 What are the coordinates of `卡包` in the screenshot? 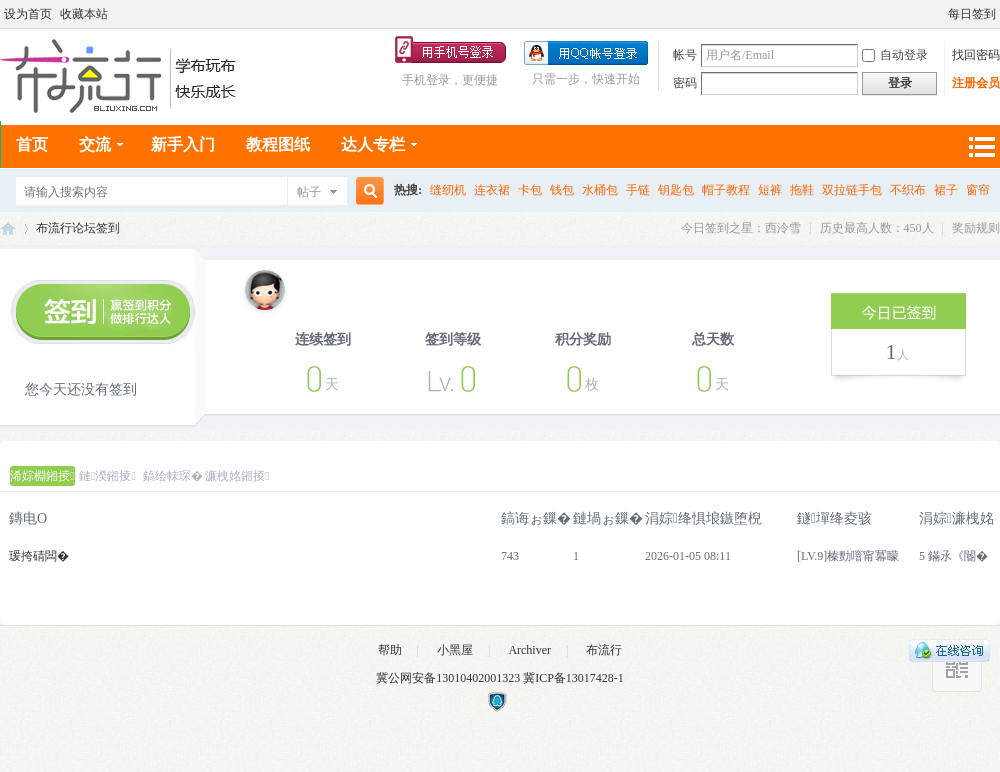 It's located at (530, 190).